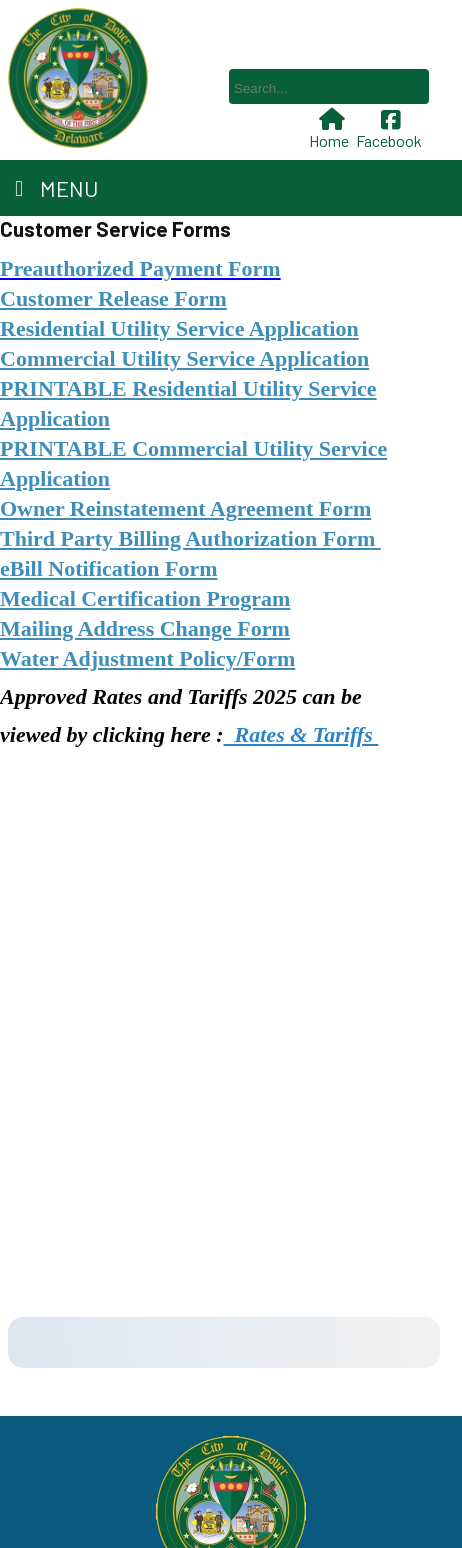 The width and height of the screenshot is (462, 1548). I want to click on eBill Notification Form, so click(109, 568).